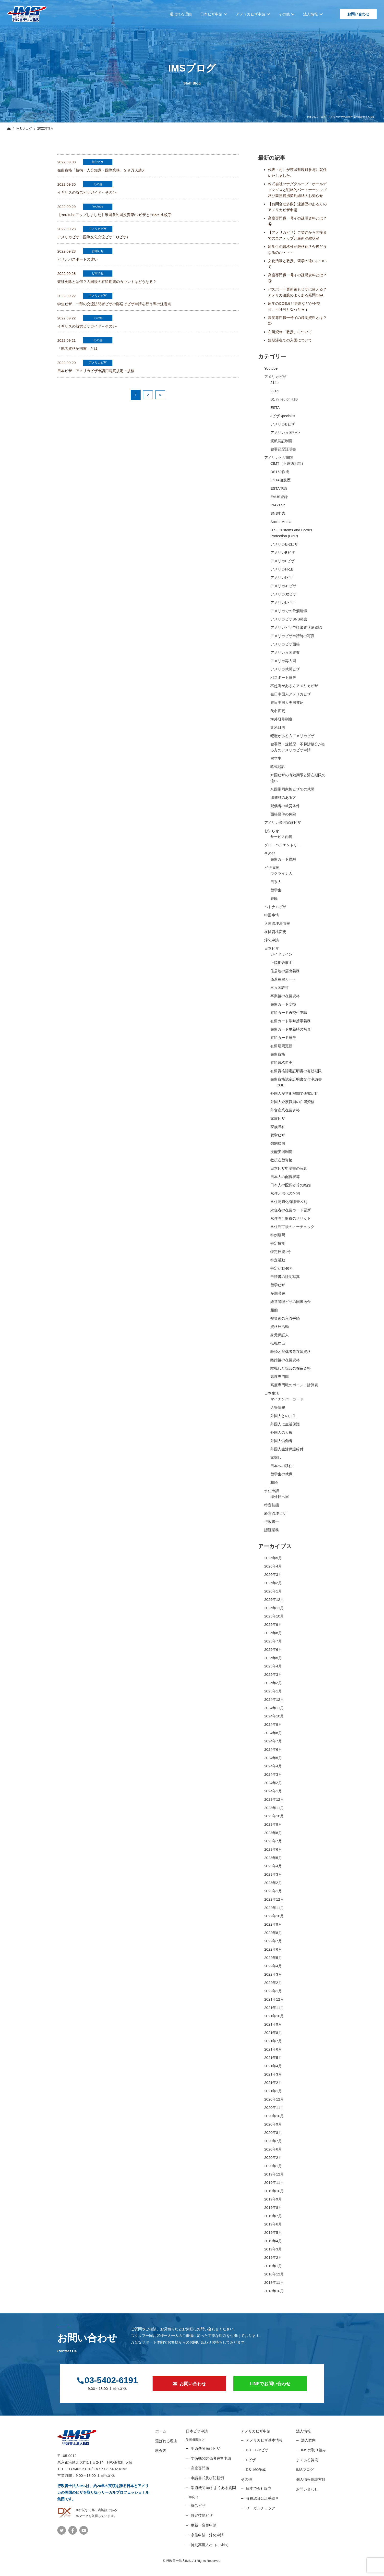 This screenshot has height=2576, width=384. What do you see at coordinates (281, 962) in the screenshot?
I see `上陸拒否事由` at bounding box center [281, 962].